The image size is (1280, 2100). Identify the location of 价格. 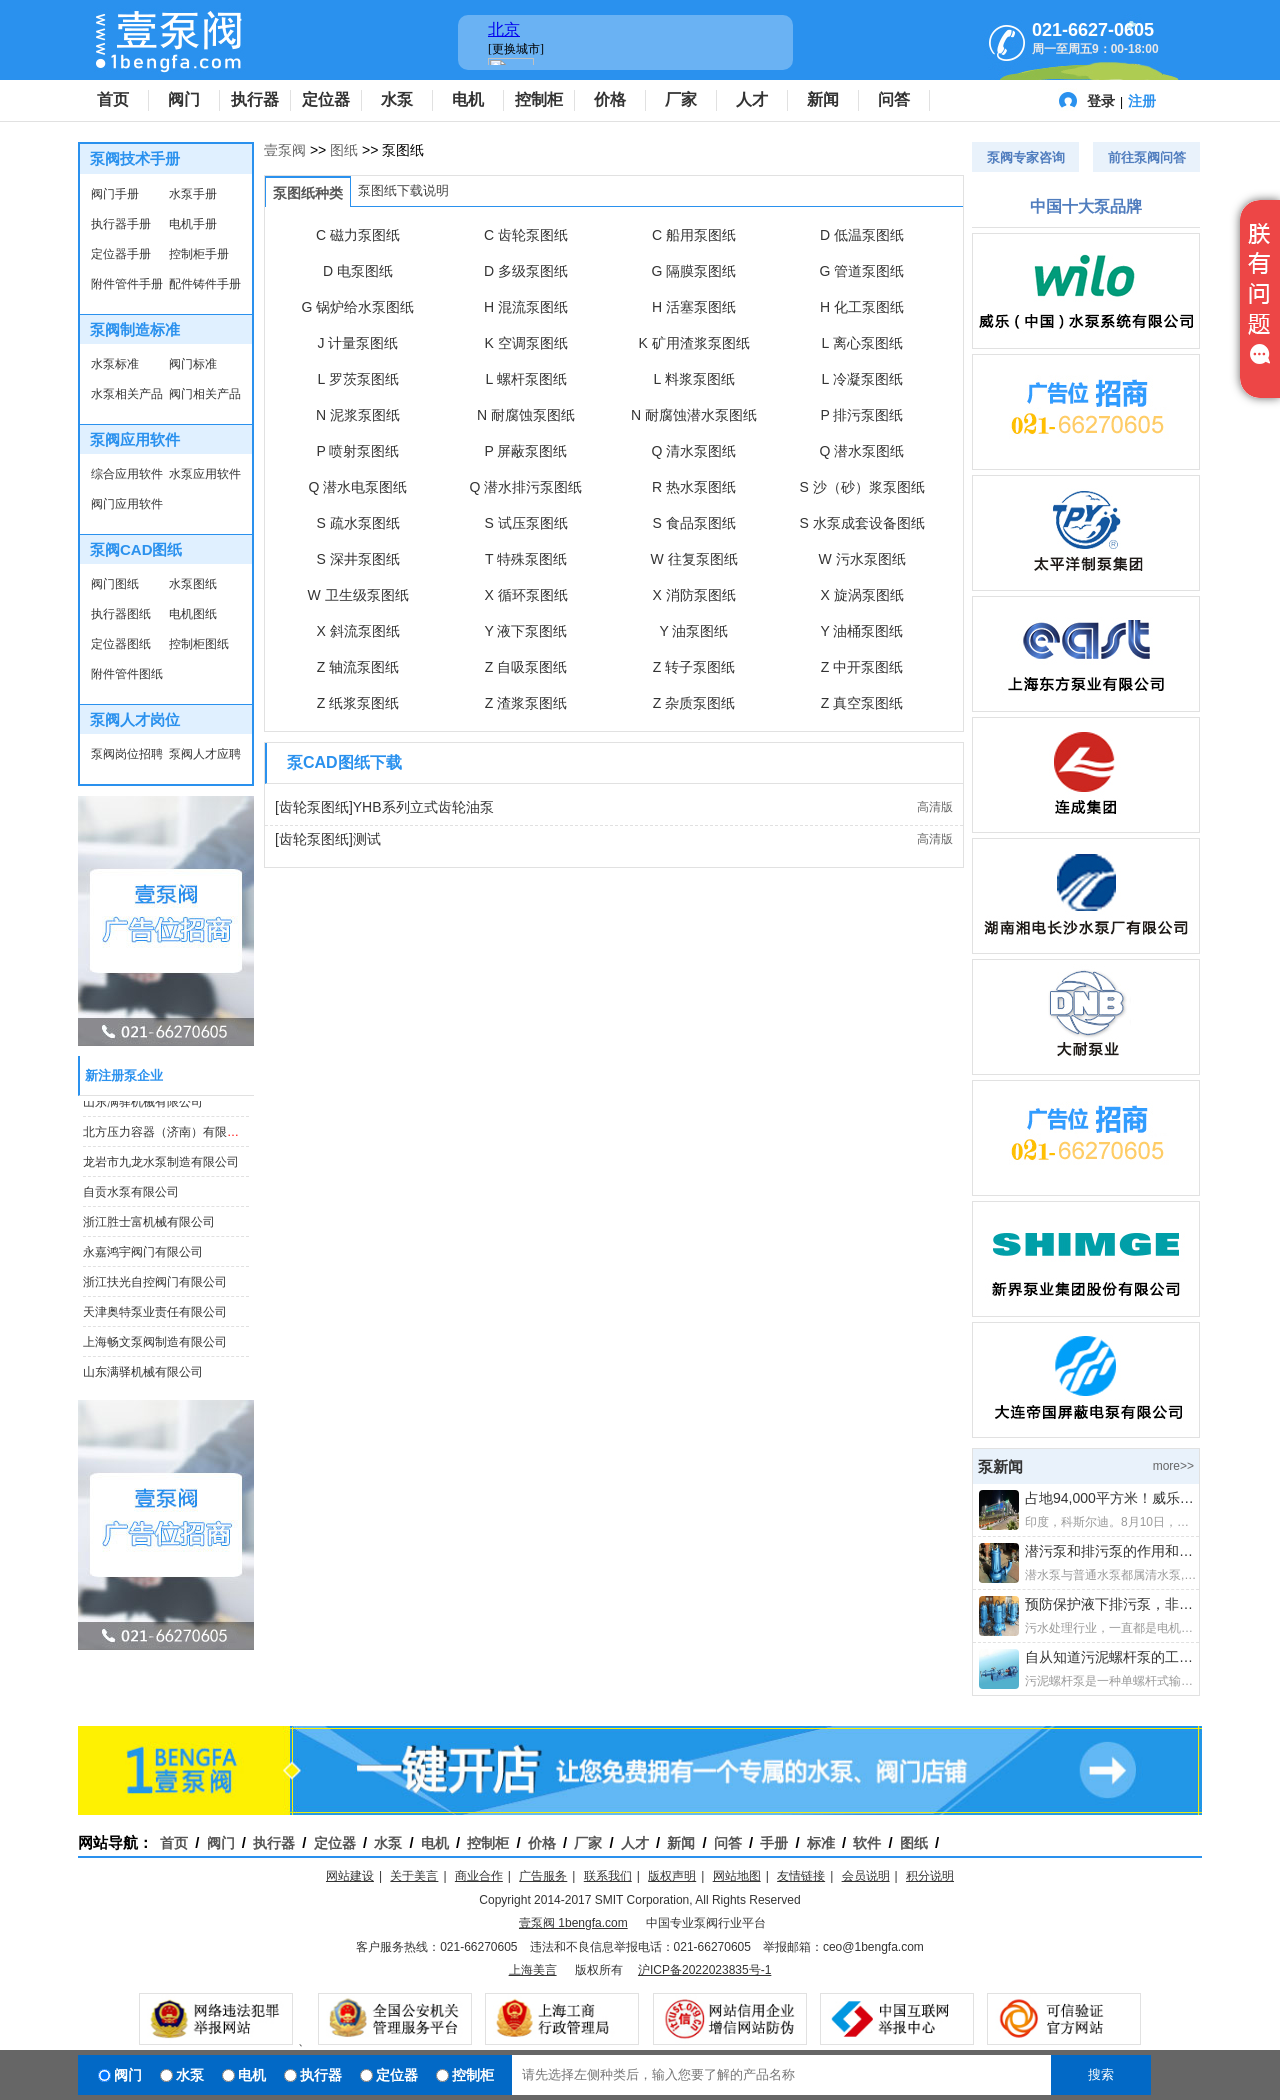
(610, 99).